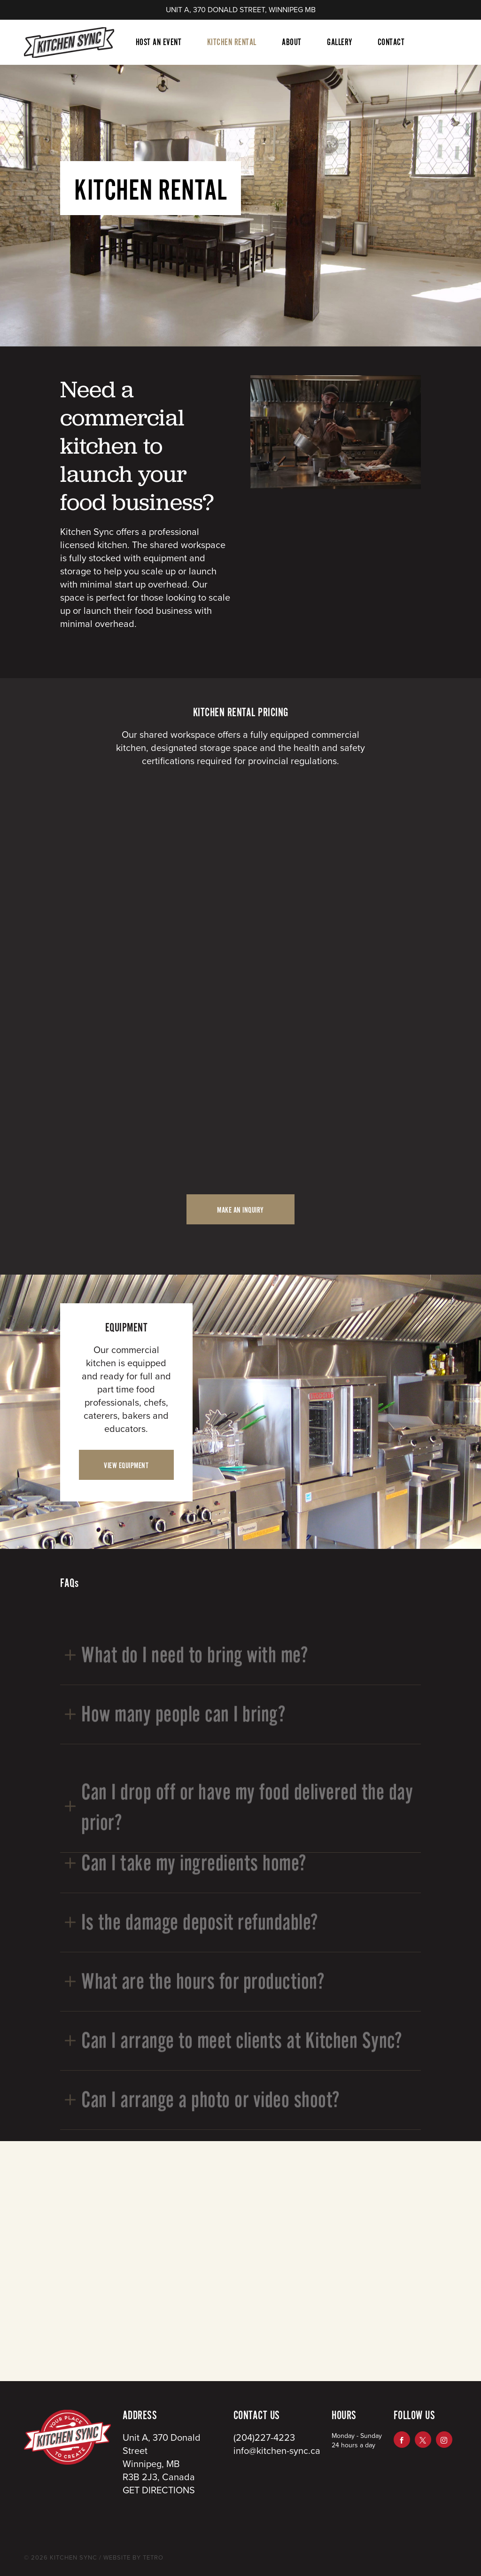 The image size is (481, 2576). Describe the element at coordinates (152, 2557) in the screenshot. I see `TETRO` at that location.